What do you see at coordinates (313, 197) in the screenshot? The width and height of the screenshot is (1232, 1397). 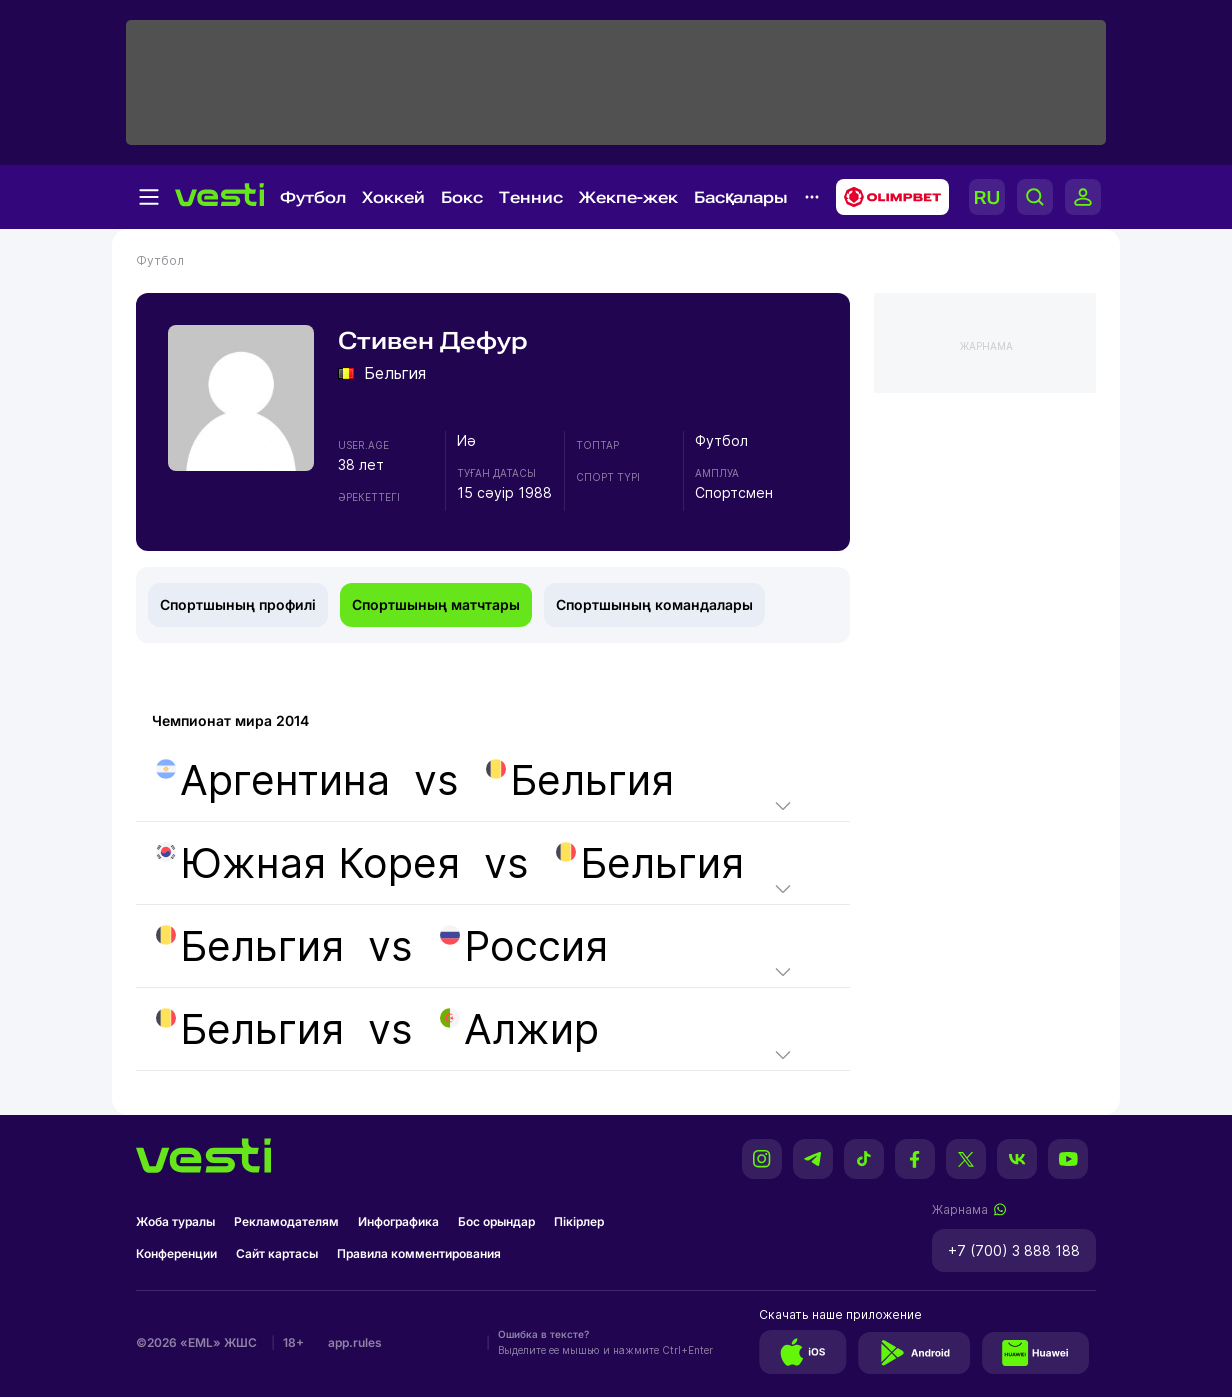 I see `Футбол` at bounding box center [313, 197].